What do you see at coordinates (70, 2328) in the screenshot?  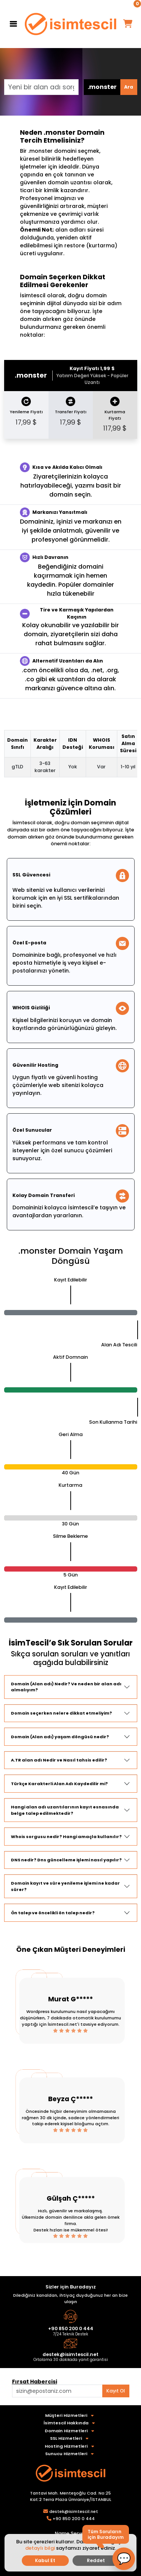 I see `+90 850 200 0 444` at bounding box center [70, 2328].